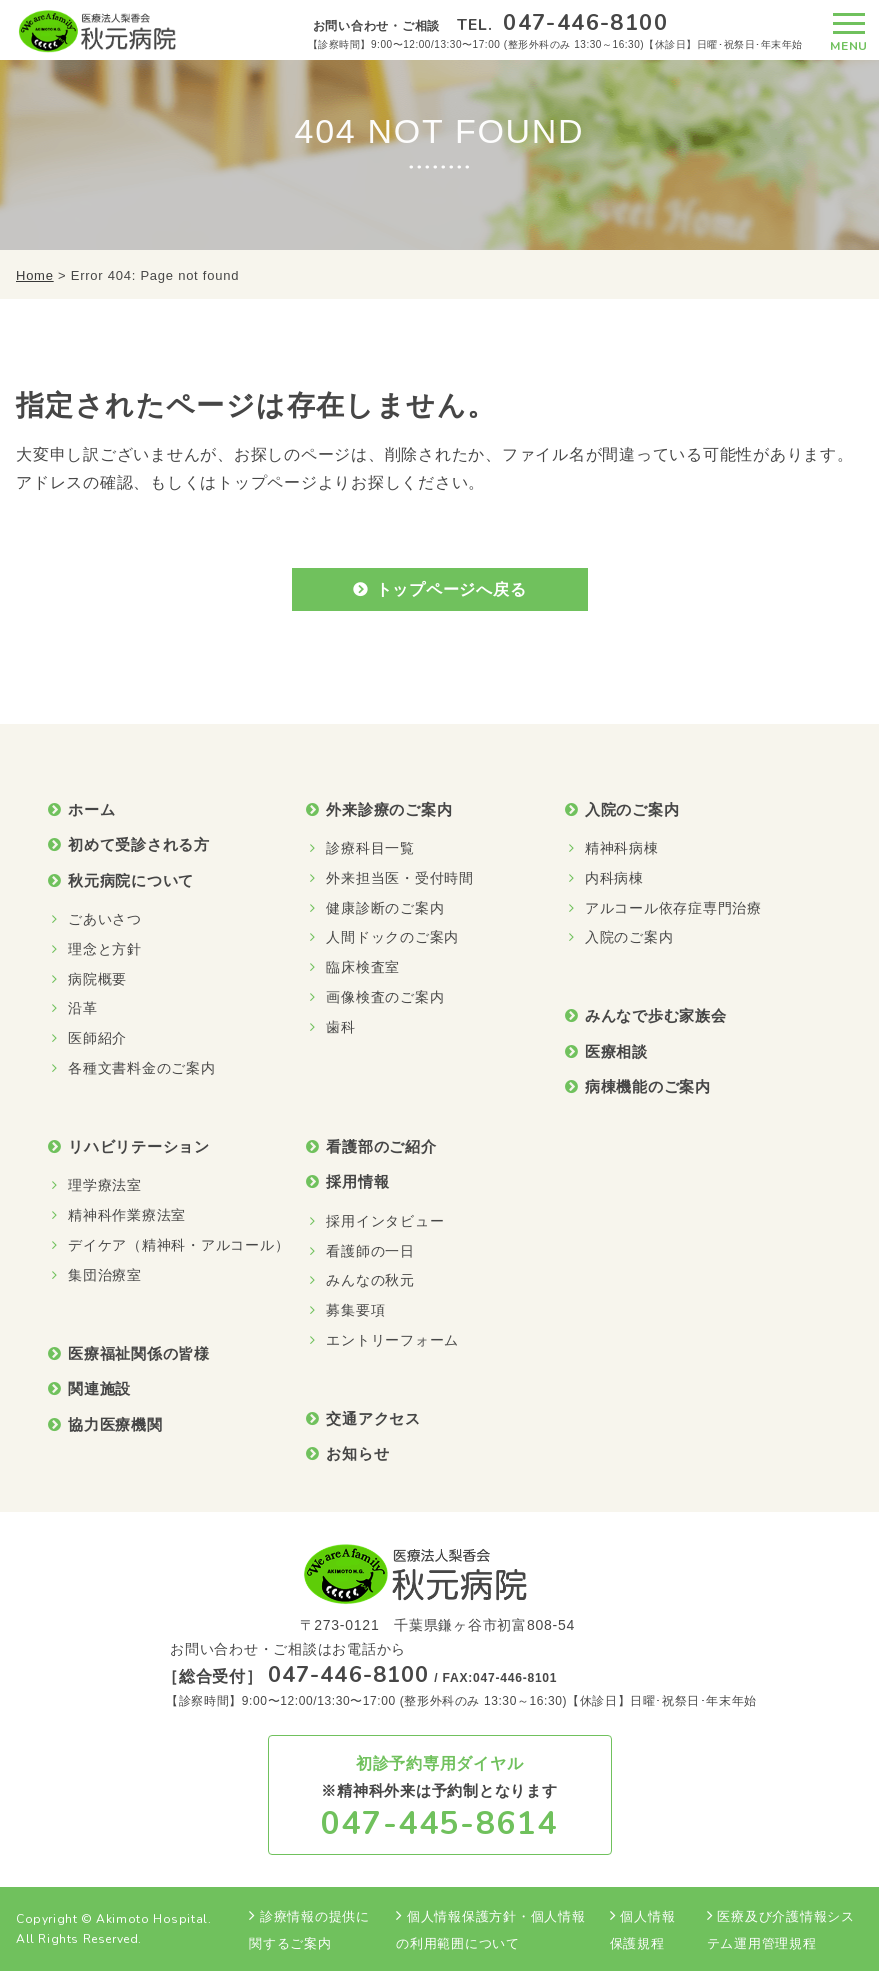  What do you see at coordinates (656, 1015) in the screenshot?
I see `みんなで歩む家族会` at bounding box center [656, 1015].